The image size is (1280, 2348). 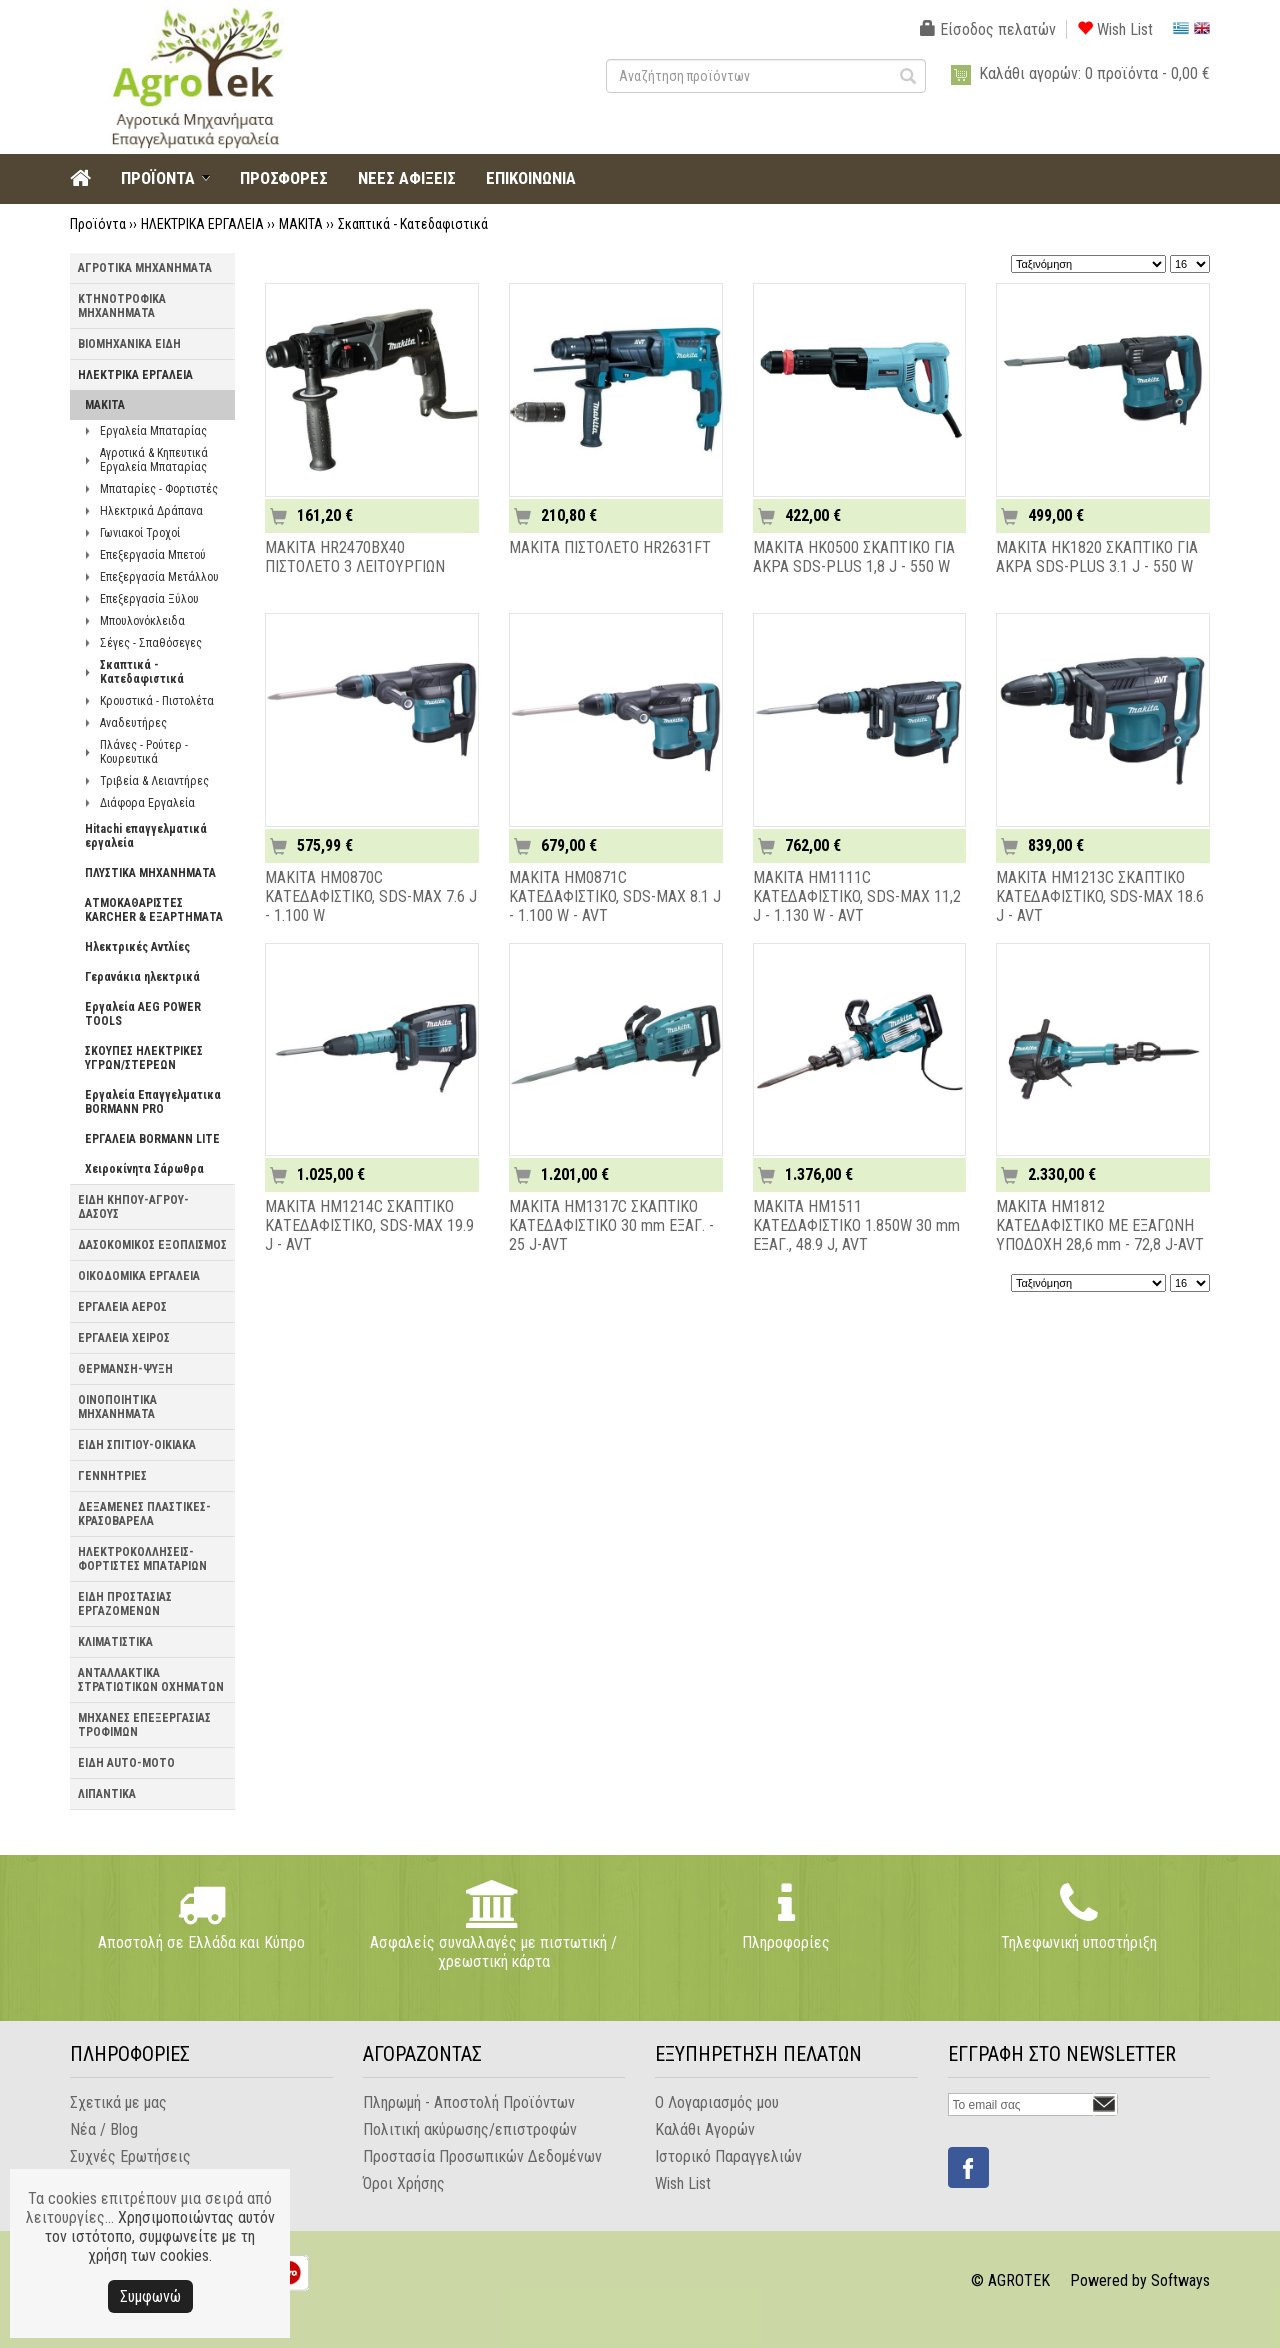 I want to click on MAKITA HK0500 ΣΚΑΠΤΙΚΟ ΓΙΑ ΑΚΡΑ SDS-PLUS 1,8 J - 550 W, so click(x=854, y=557).